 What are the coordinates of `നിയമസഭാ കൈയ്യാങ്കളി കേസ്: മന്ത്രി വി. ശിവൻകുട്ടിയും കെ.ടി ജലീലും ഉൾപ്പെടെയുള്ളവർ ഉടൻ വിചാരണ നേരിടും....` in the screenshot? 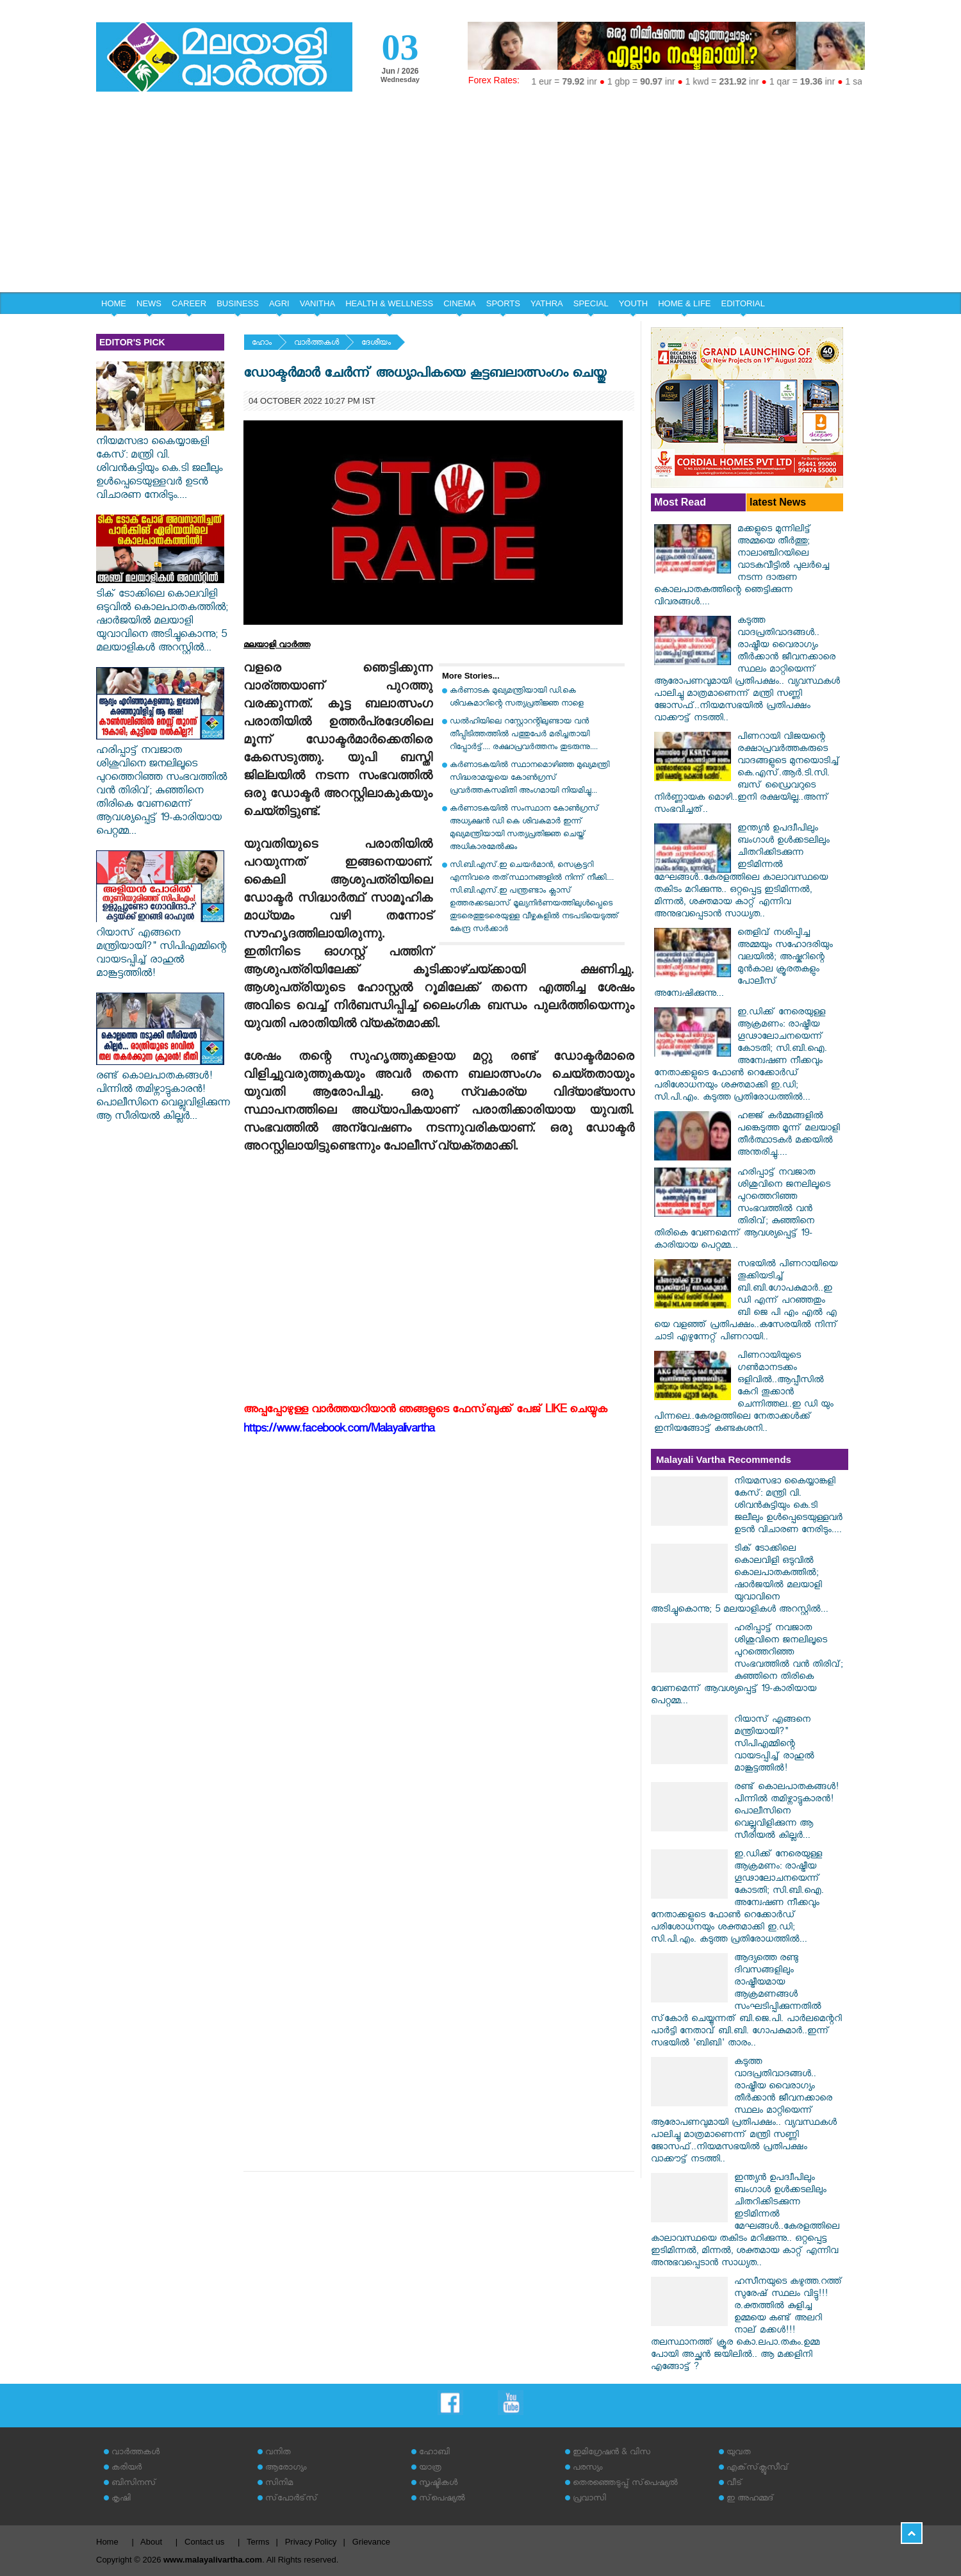 It's located at (160, 463).